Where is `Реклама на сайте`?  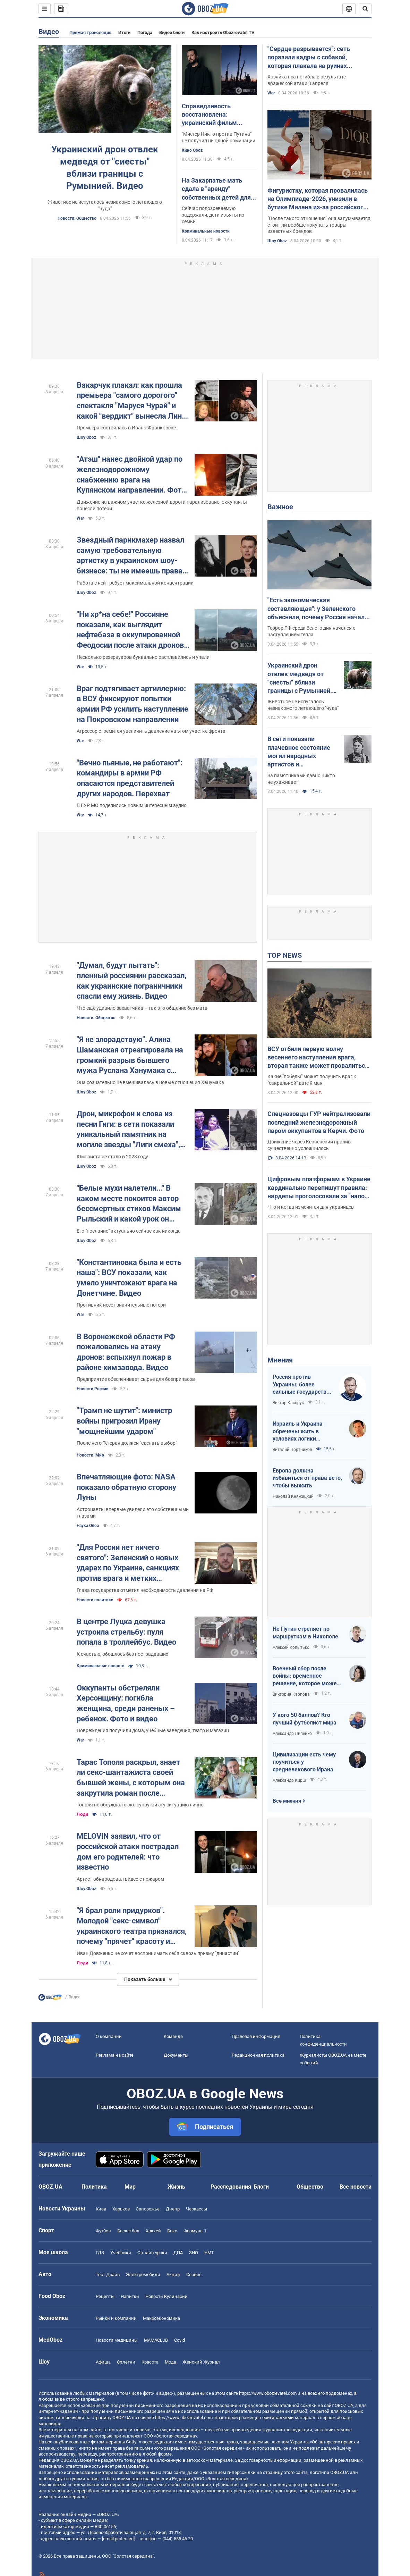
Реклама на сайте is located at coordinates (115, 2055).